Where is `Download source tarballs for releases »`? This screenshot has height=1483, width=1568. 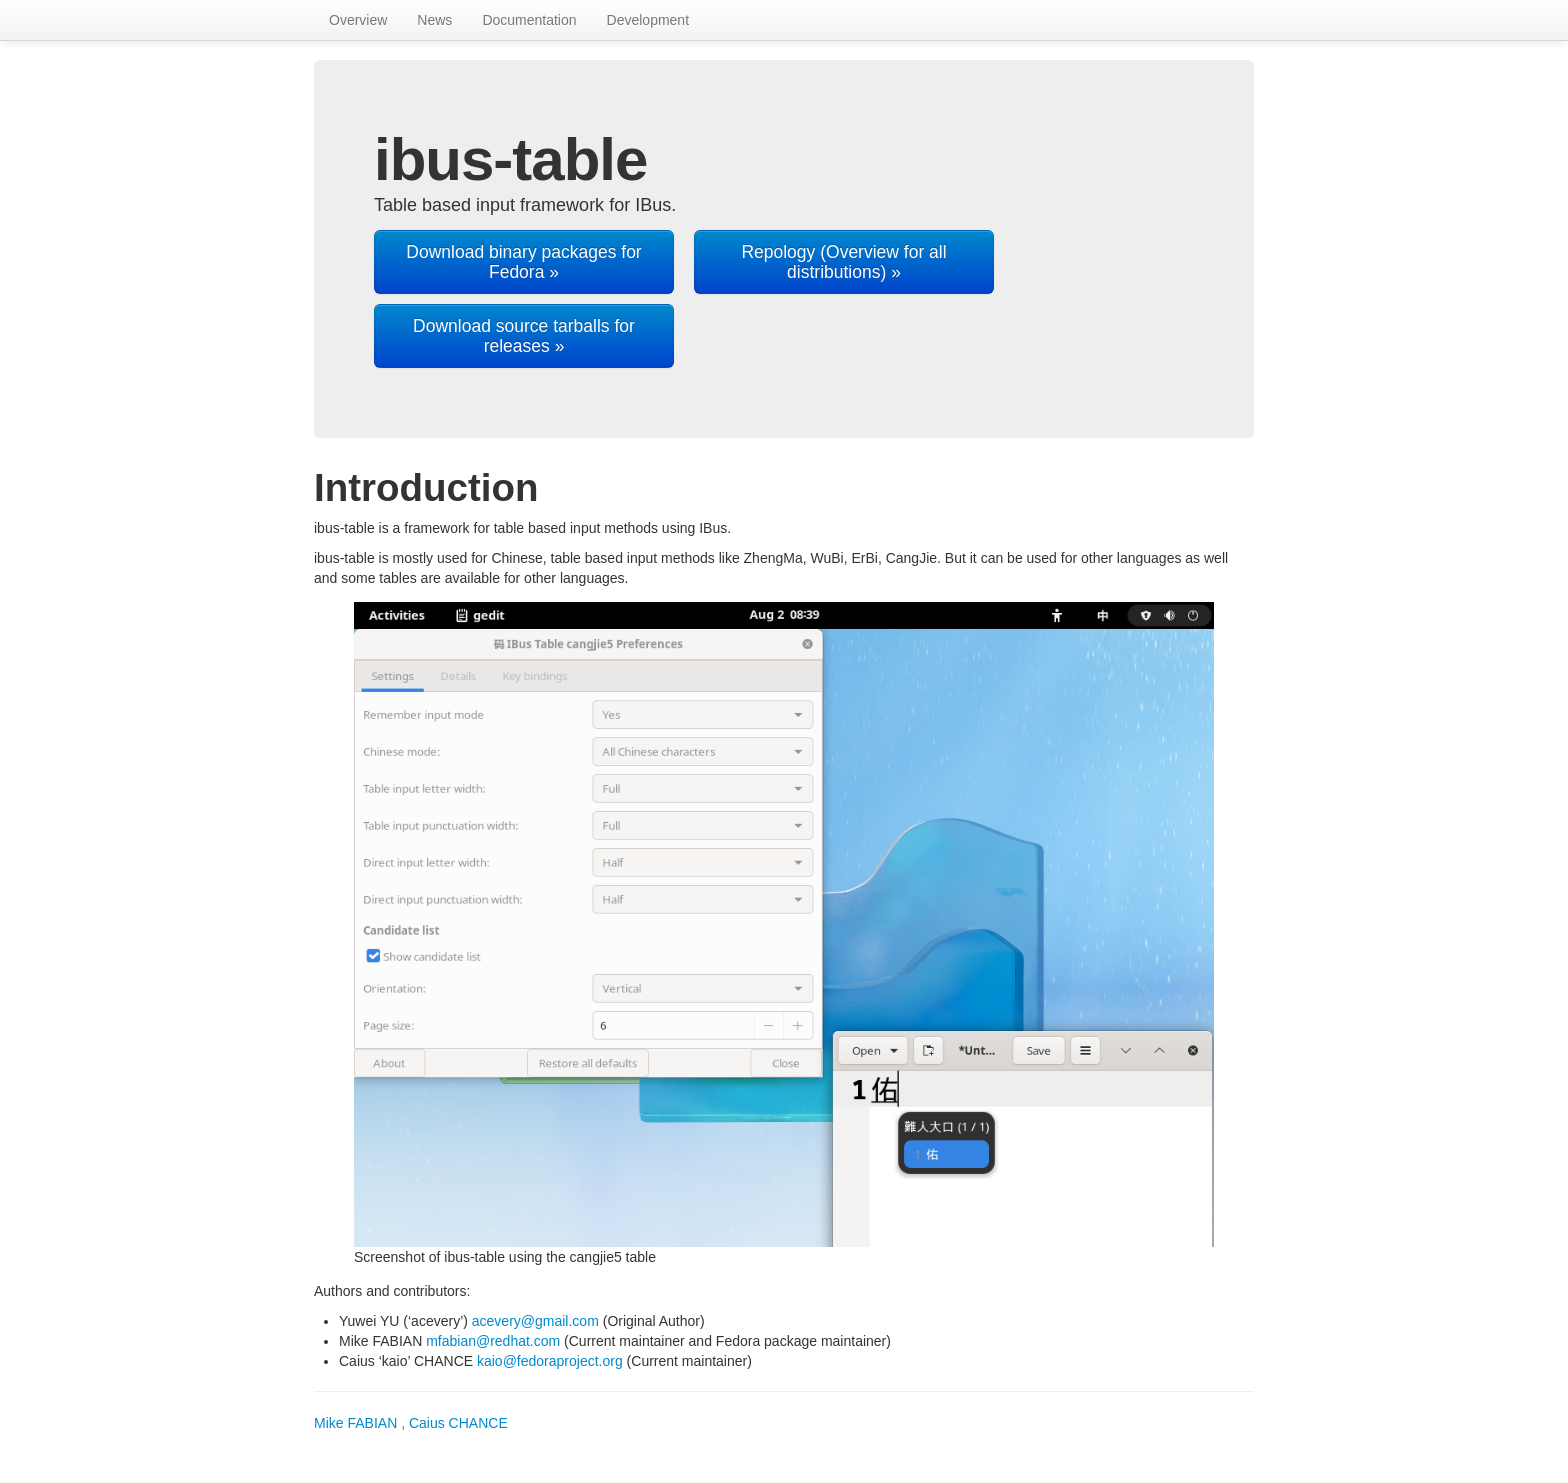 Download source tarballs for releases » is located at coordinates (524, 336).